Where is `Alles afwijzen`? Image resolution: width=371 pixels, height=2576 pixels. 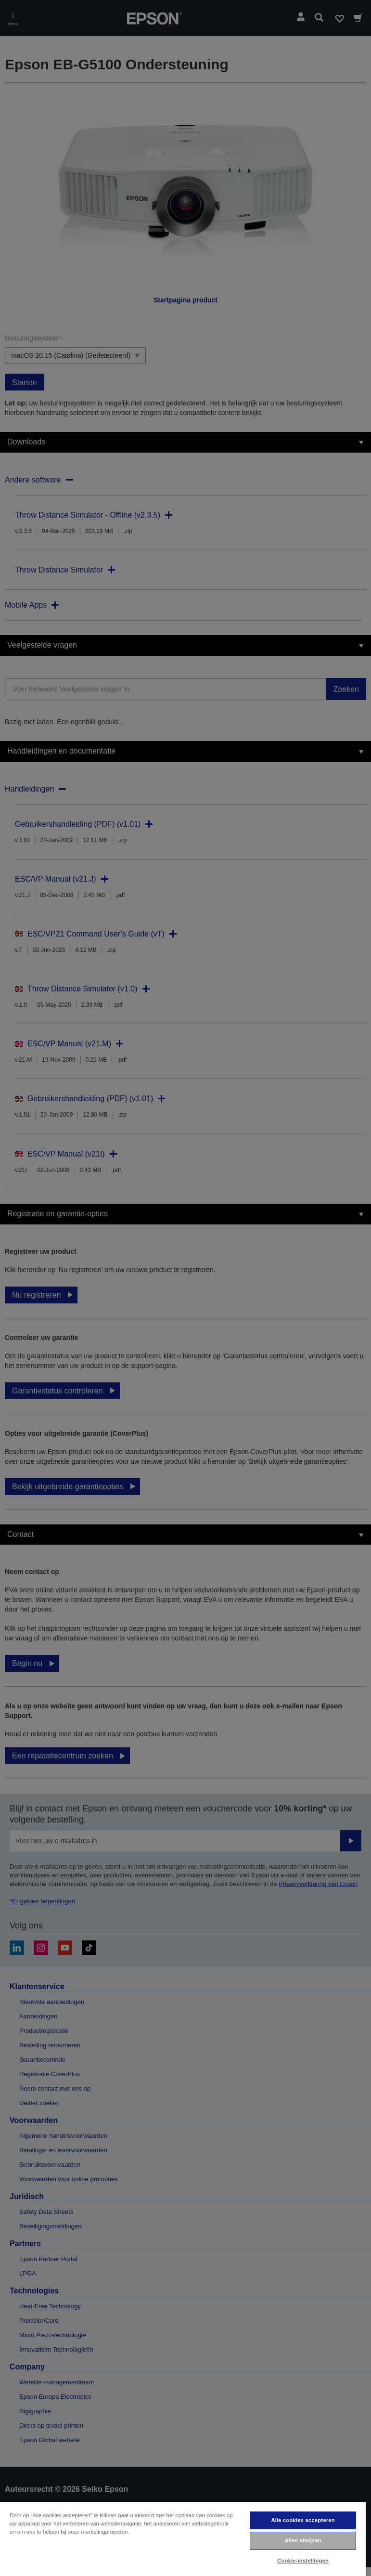
Alles afwijzen is located at coordinates (302, 2540).